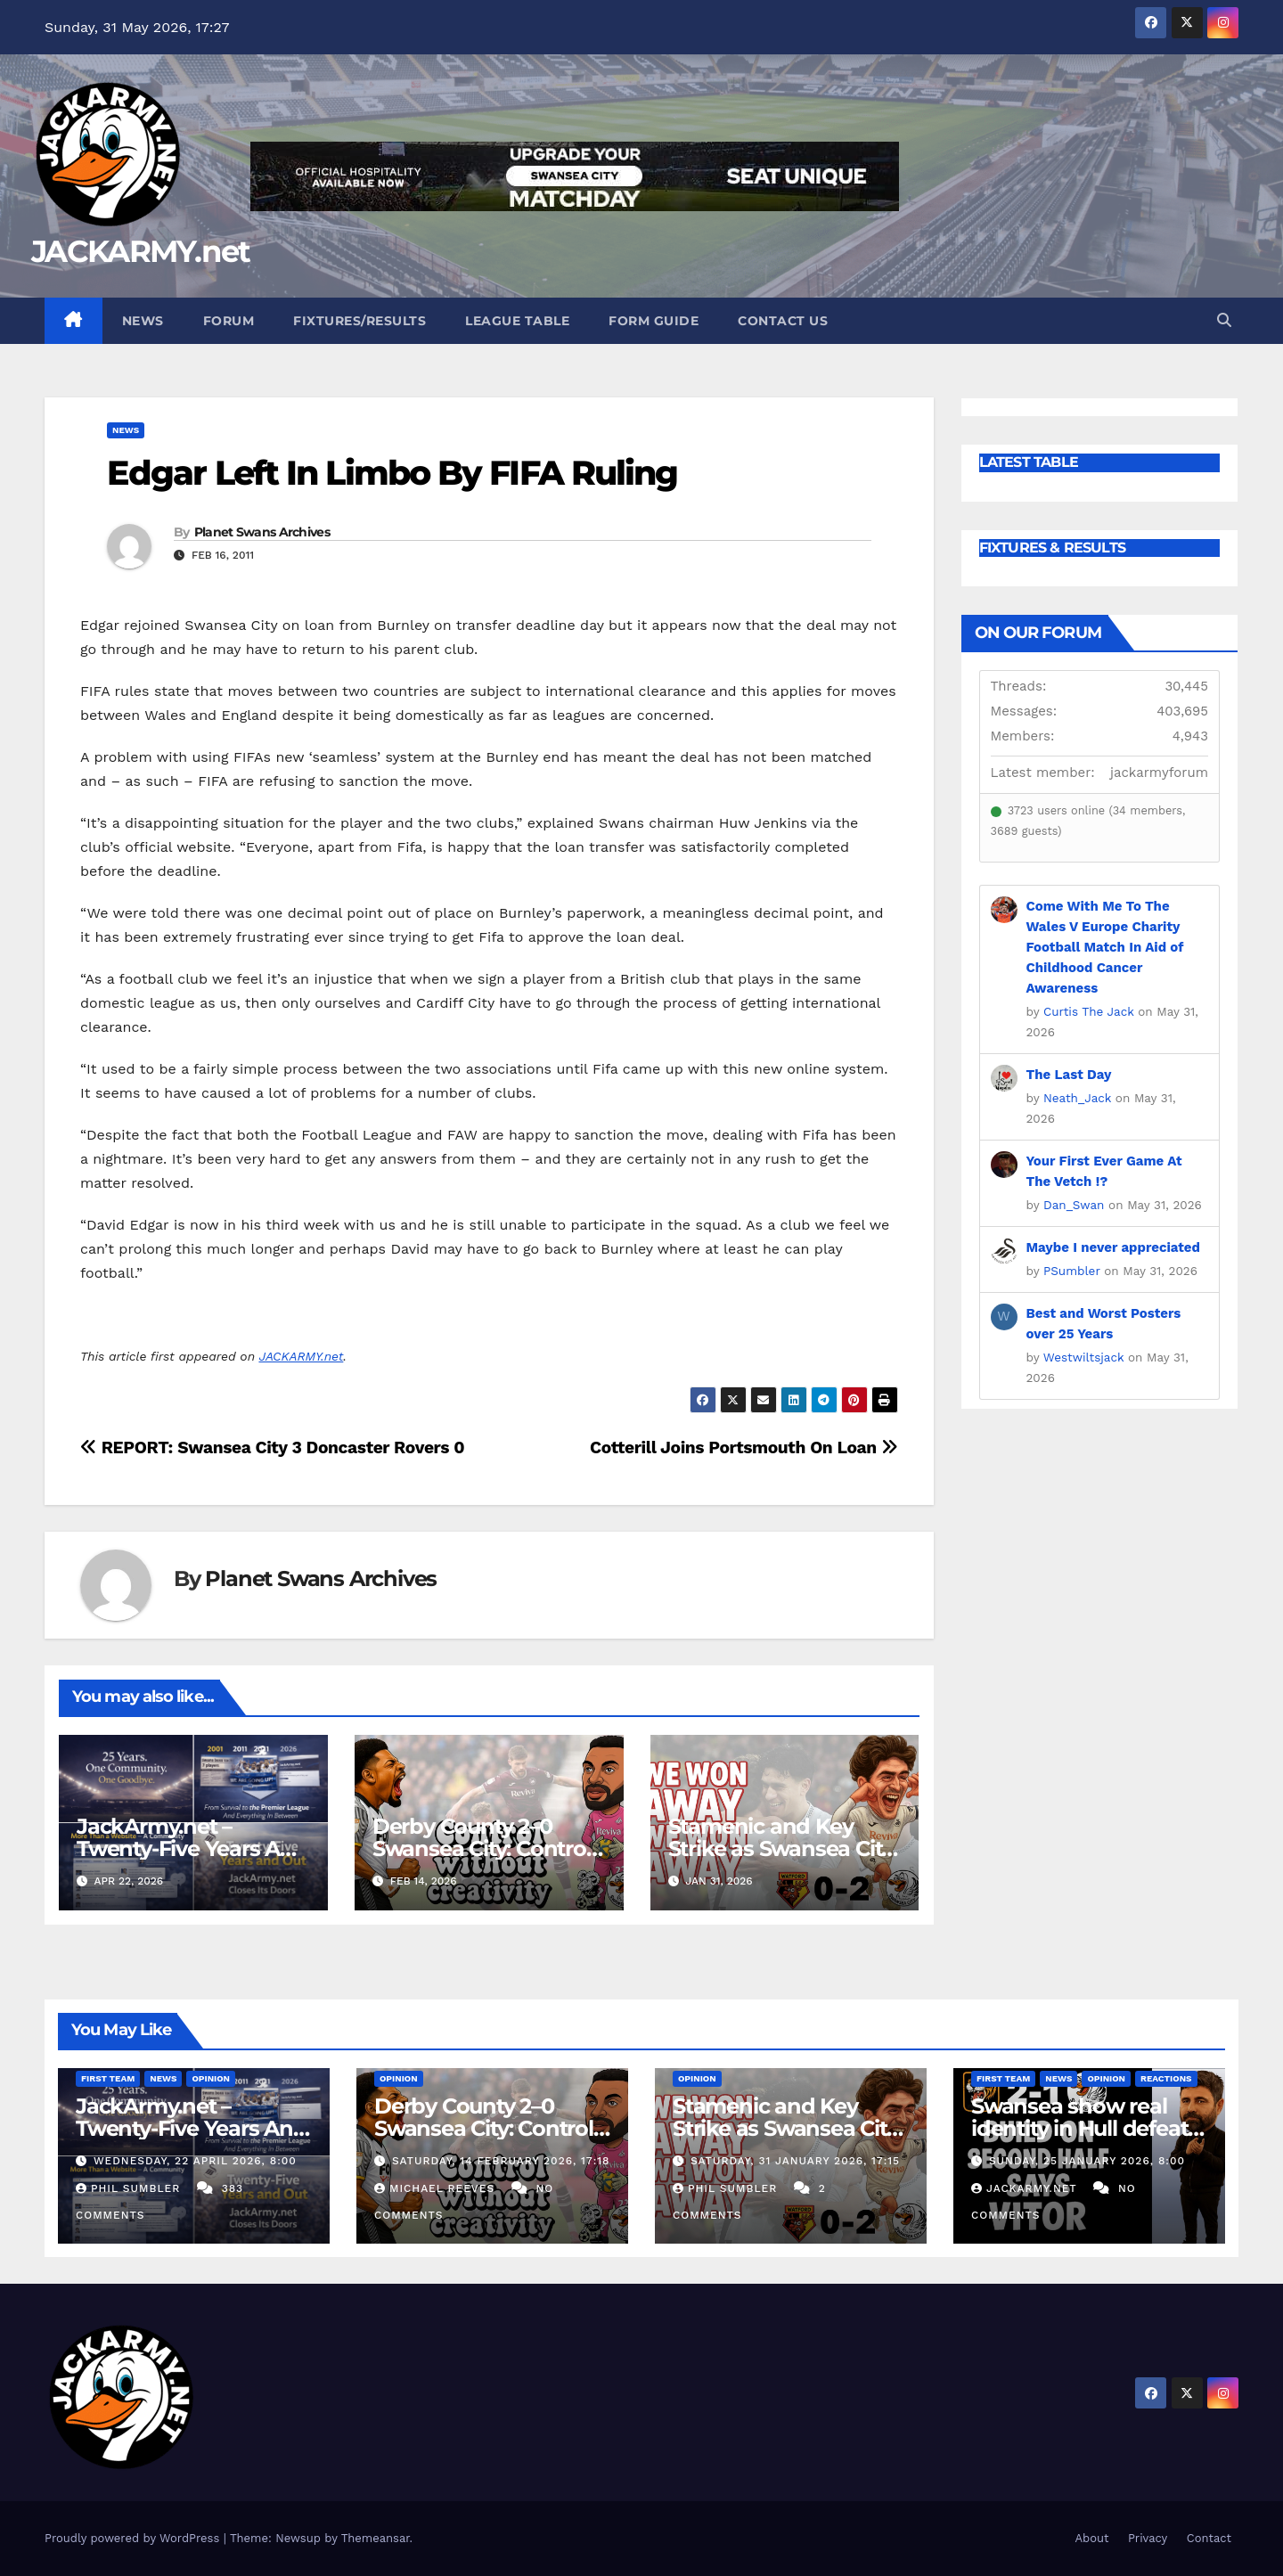  I want to click on PSumbler, so click(1071, 1270).